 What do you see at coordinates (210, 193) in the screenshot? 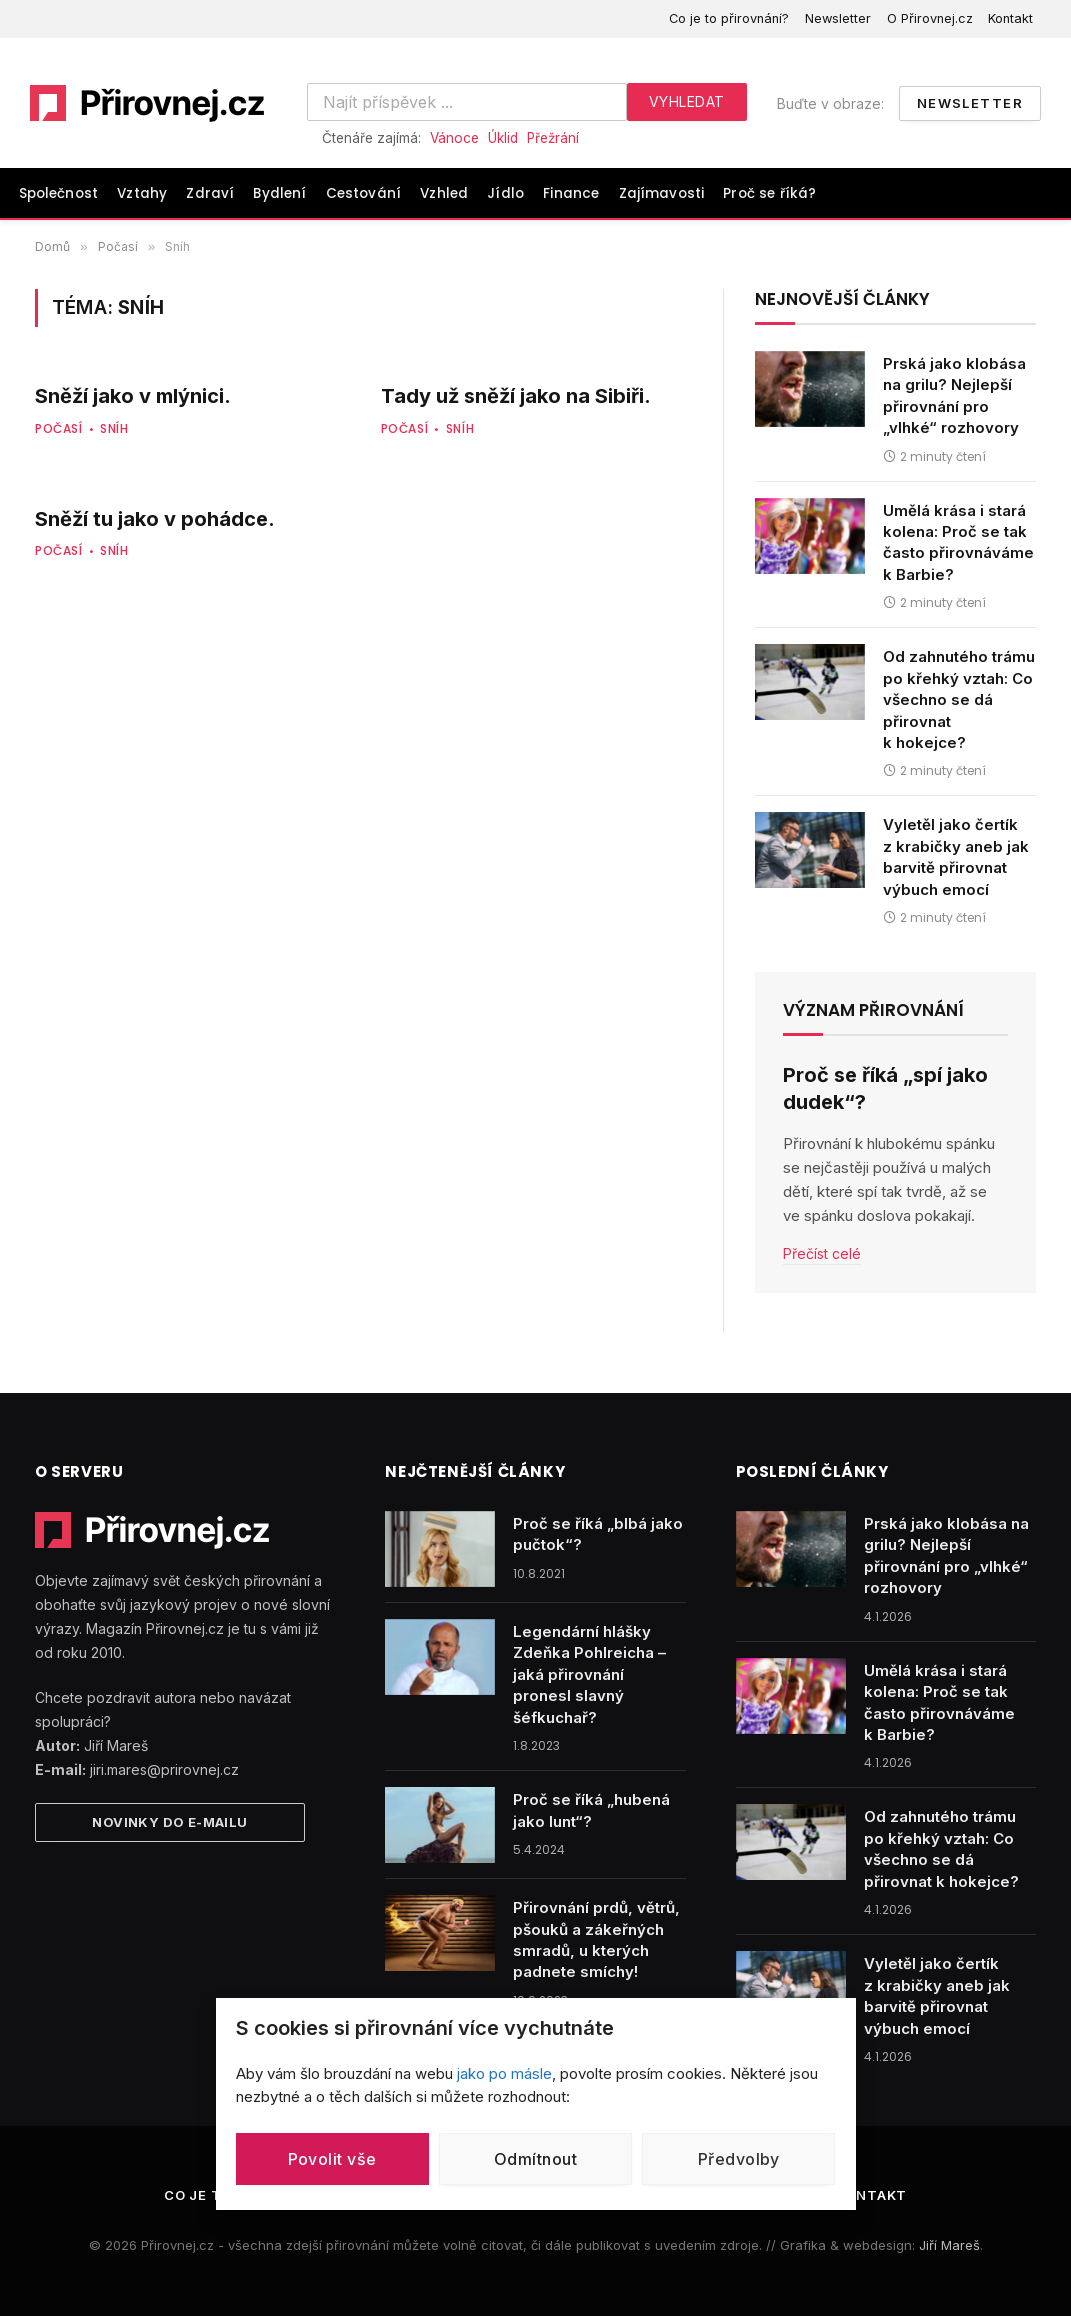
I see `Zdraví` at bounding box center [210, 193].